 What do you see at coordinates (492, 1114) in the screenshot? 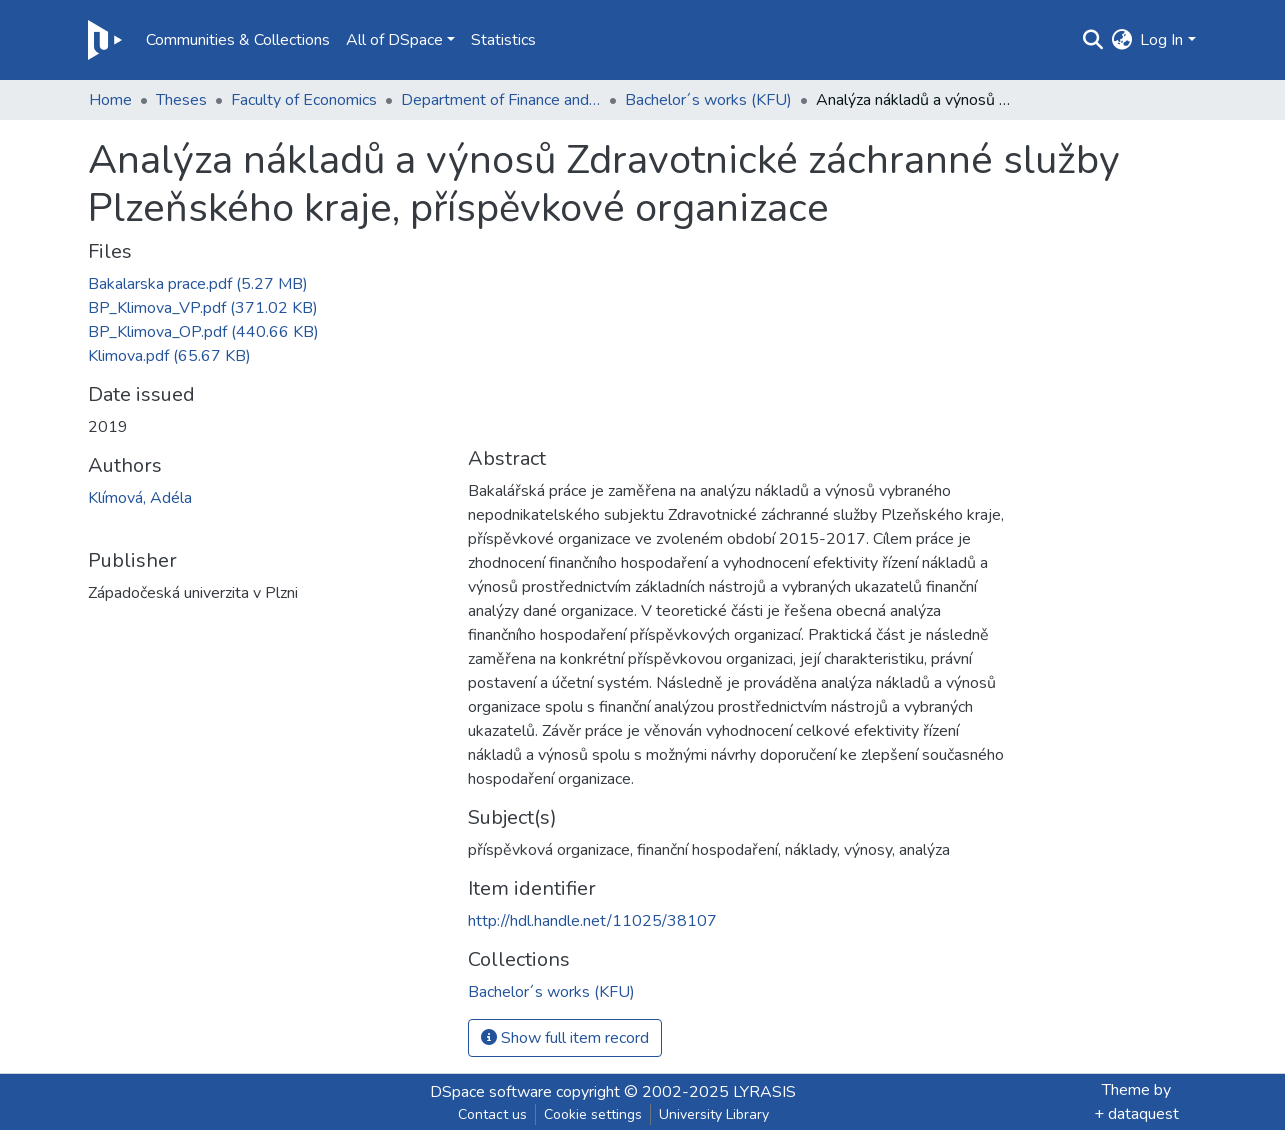
I see `Contact us` at bounding box center [492, 1114].